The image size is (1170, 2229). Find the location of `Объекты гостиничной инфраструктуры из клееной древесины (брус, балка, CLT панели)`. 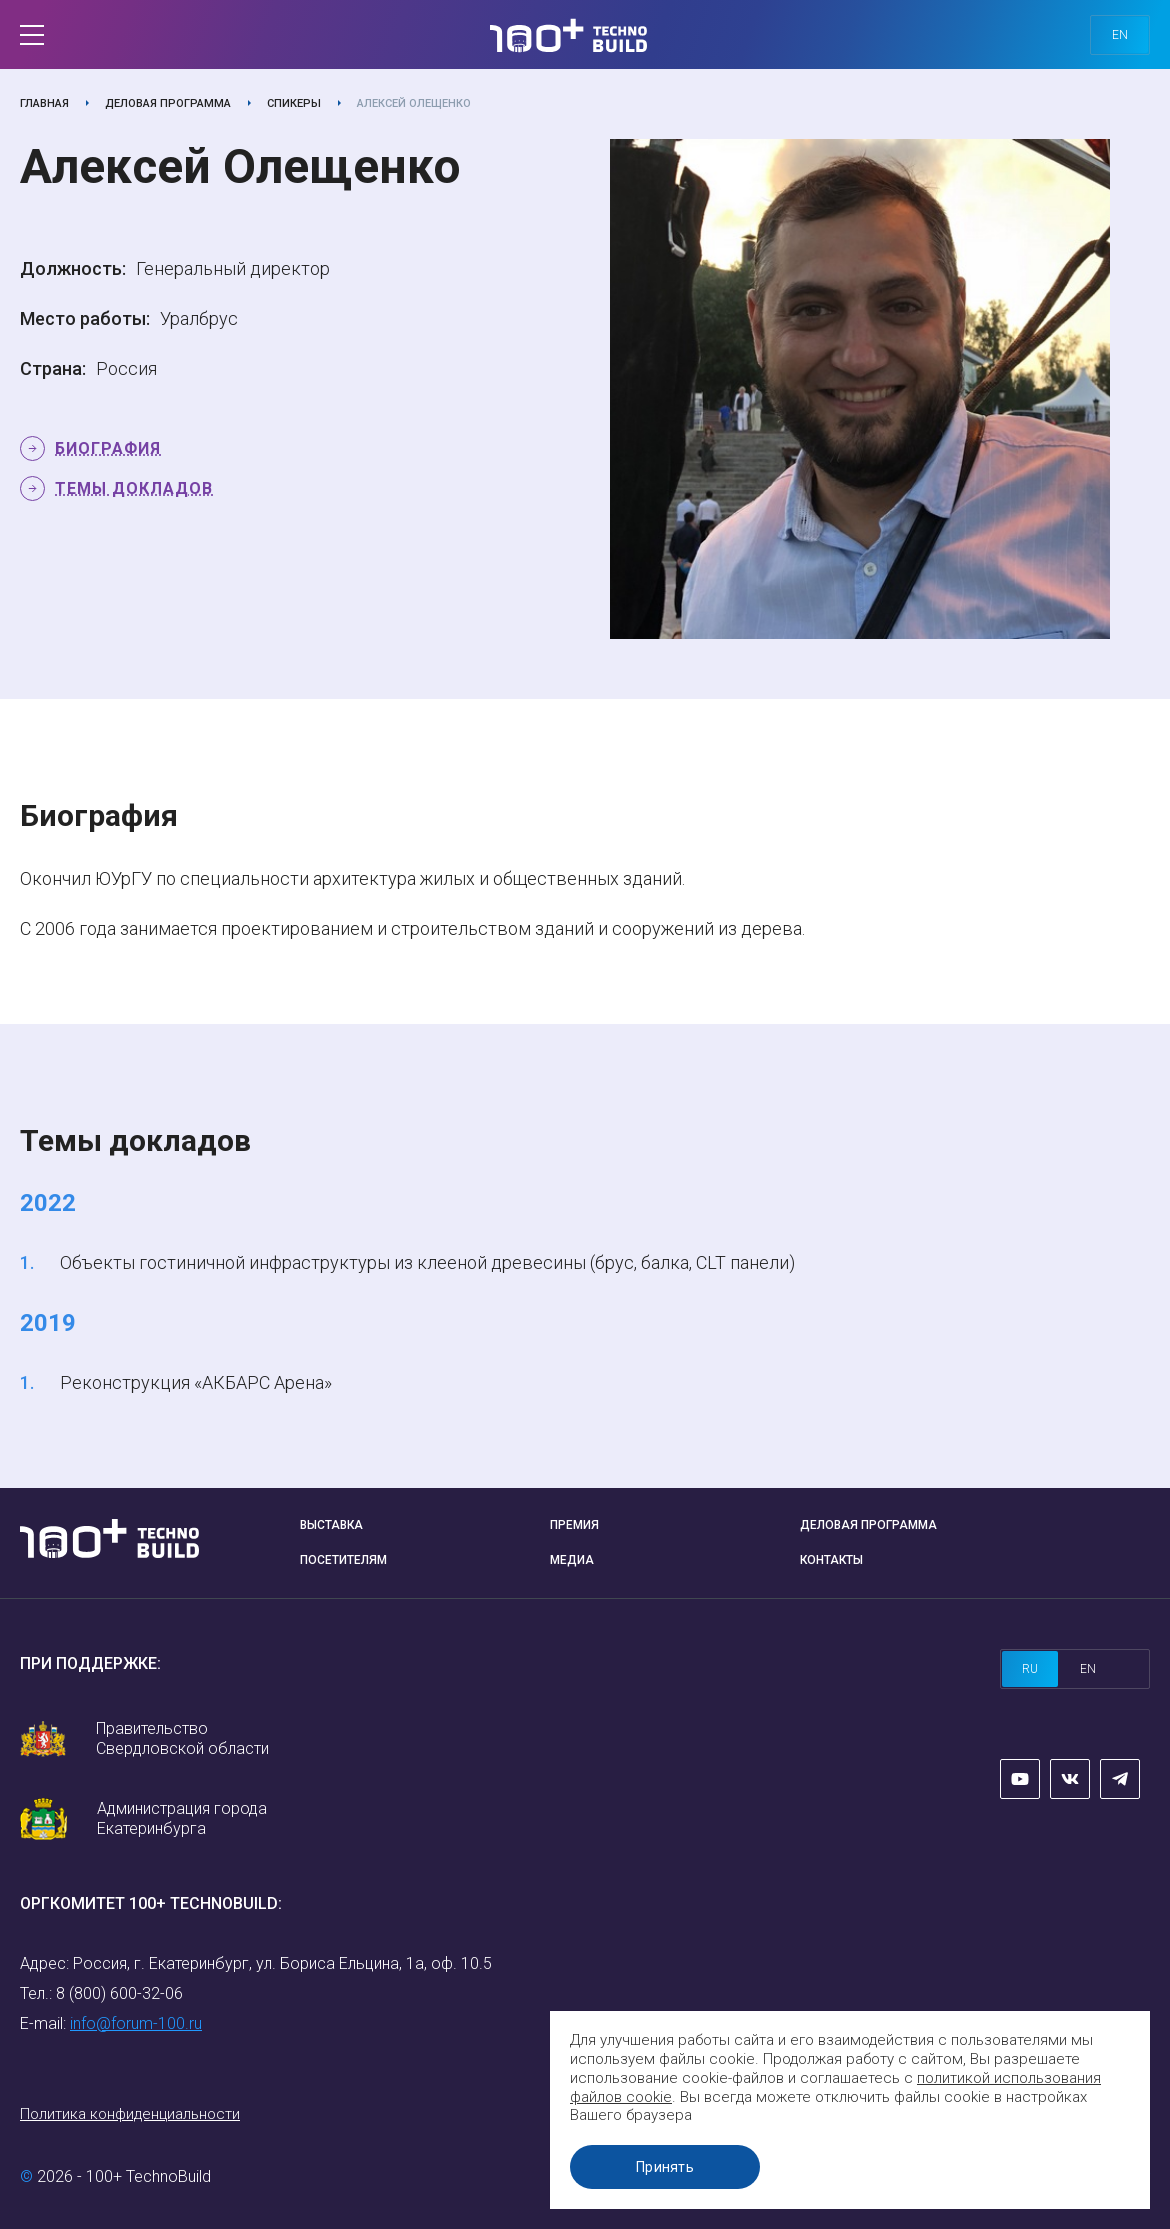

Объекты гостиничной инфраструктуры из клееной древесины (брус, балка, CLT панели) is located at coordinates (427, 1262).